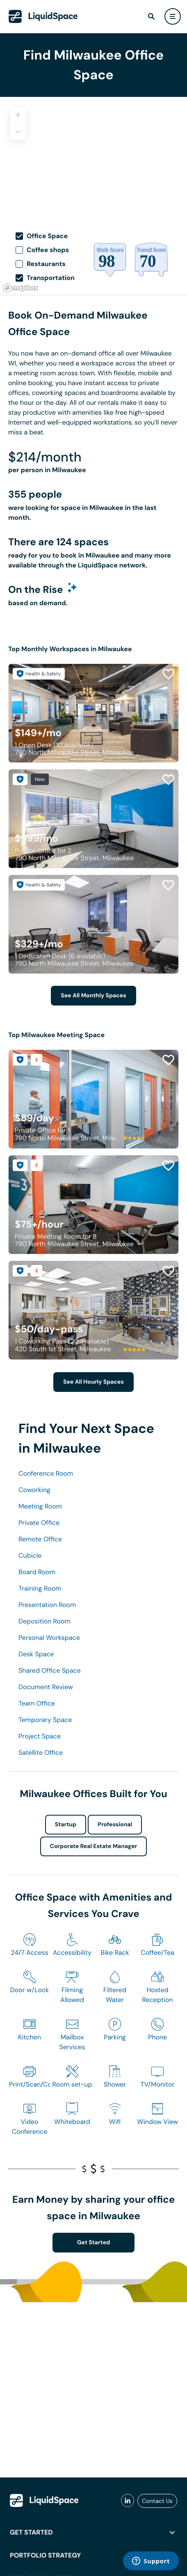 The image size is (187, 2576). I want to click on See All Monthly Spaces, so click(93, 995).